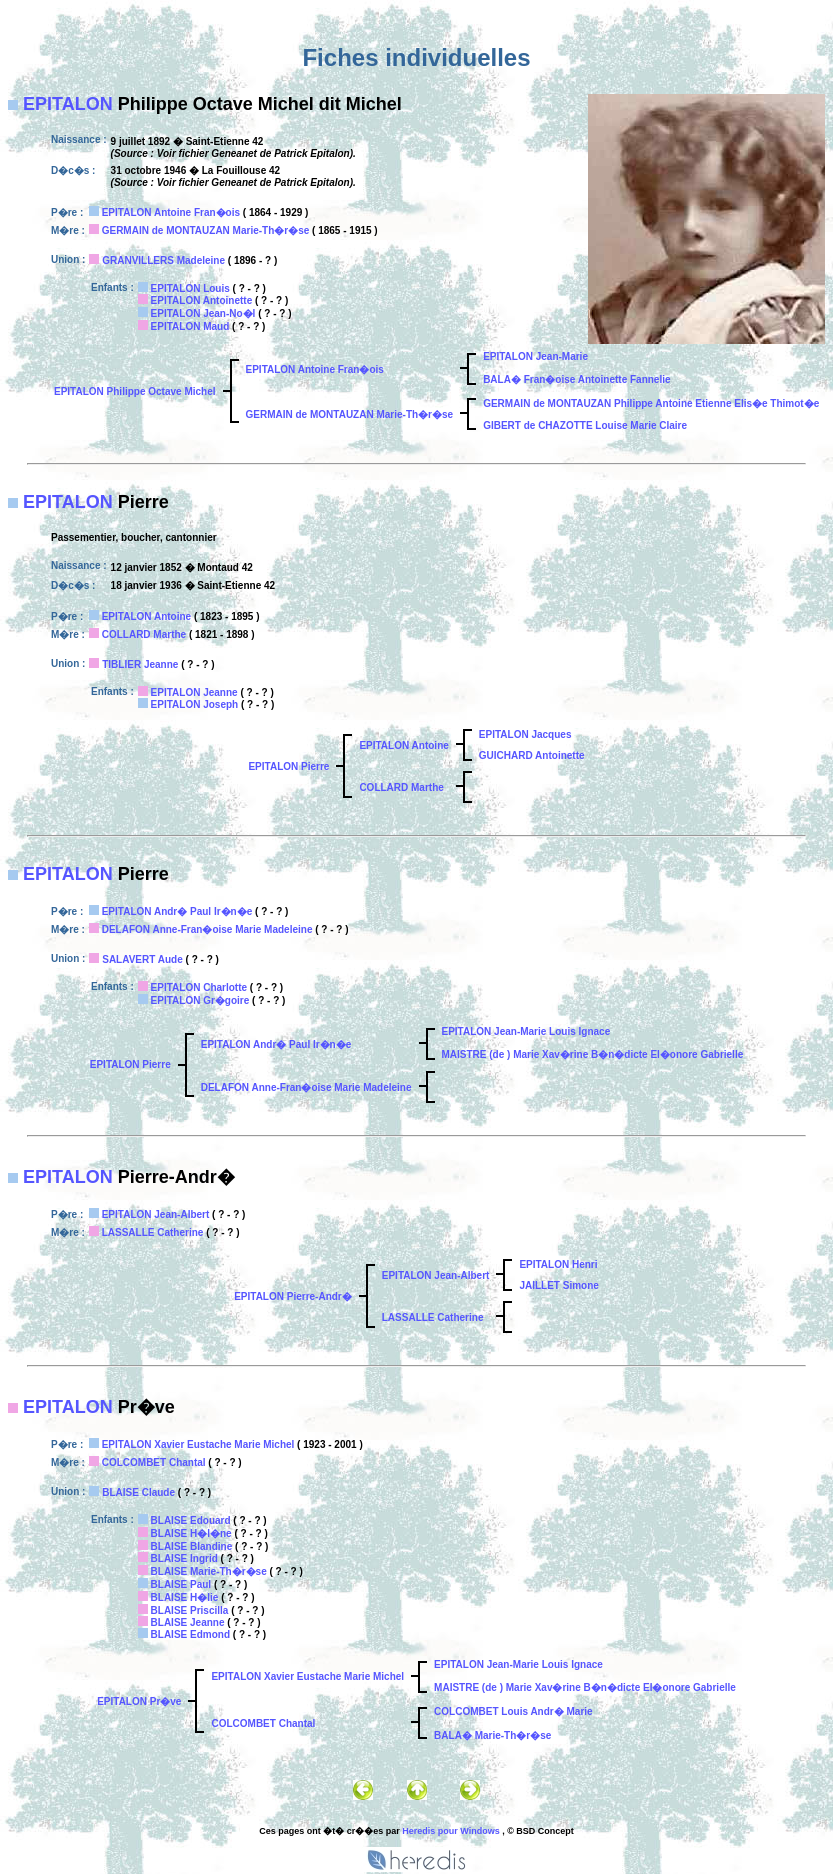  I want to click on EPITALON Louis, so click(190, 288).